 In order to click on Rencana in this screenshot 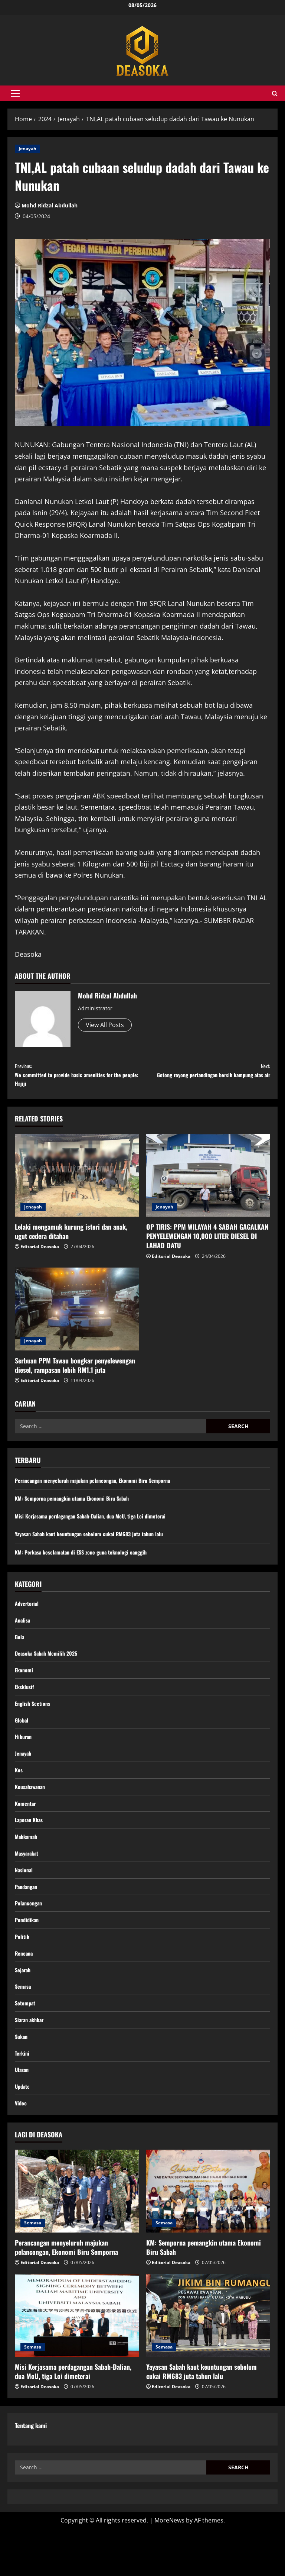, I will do `click(25, 1987)`.